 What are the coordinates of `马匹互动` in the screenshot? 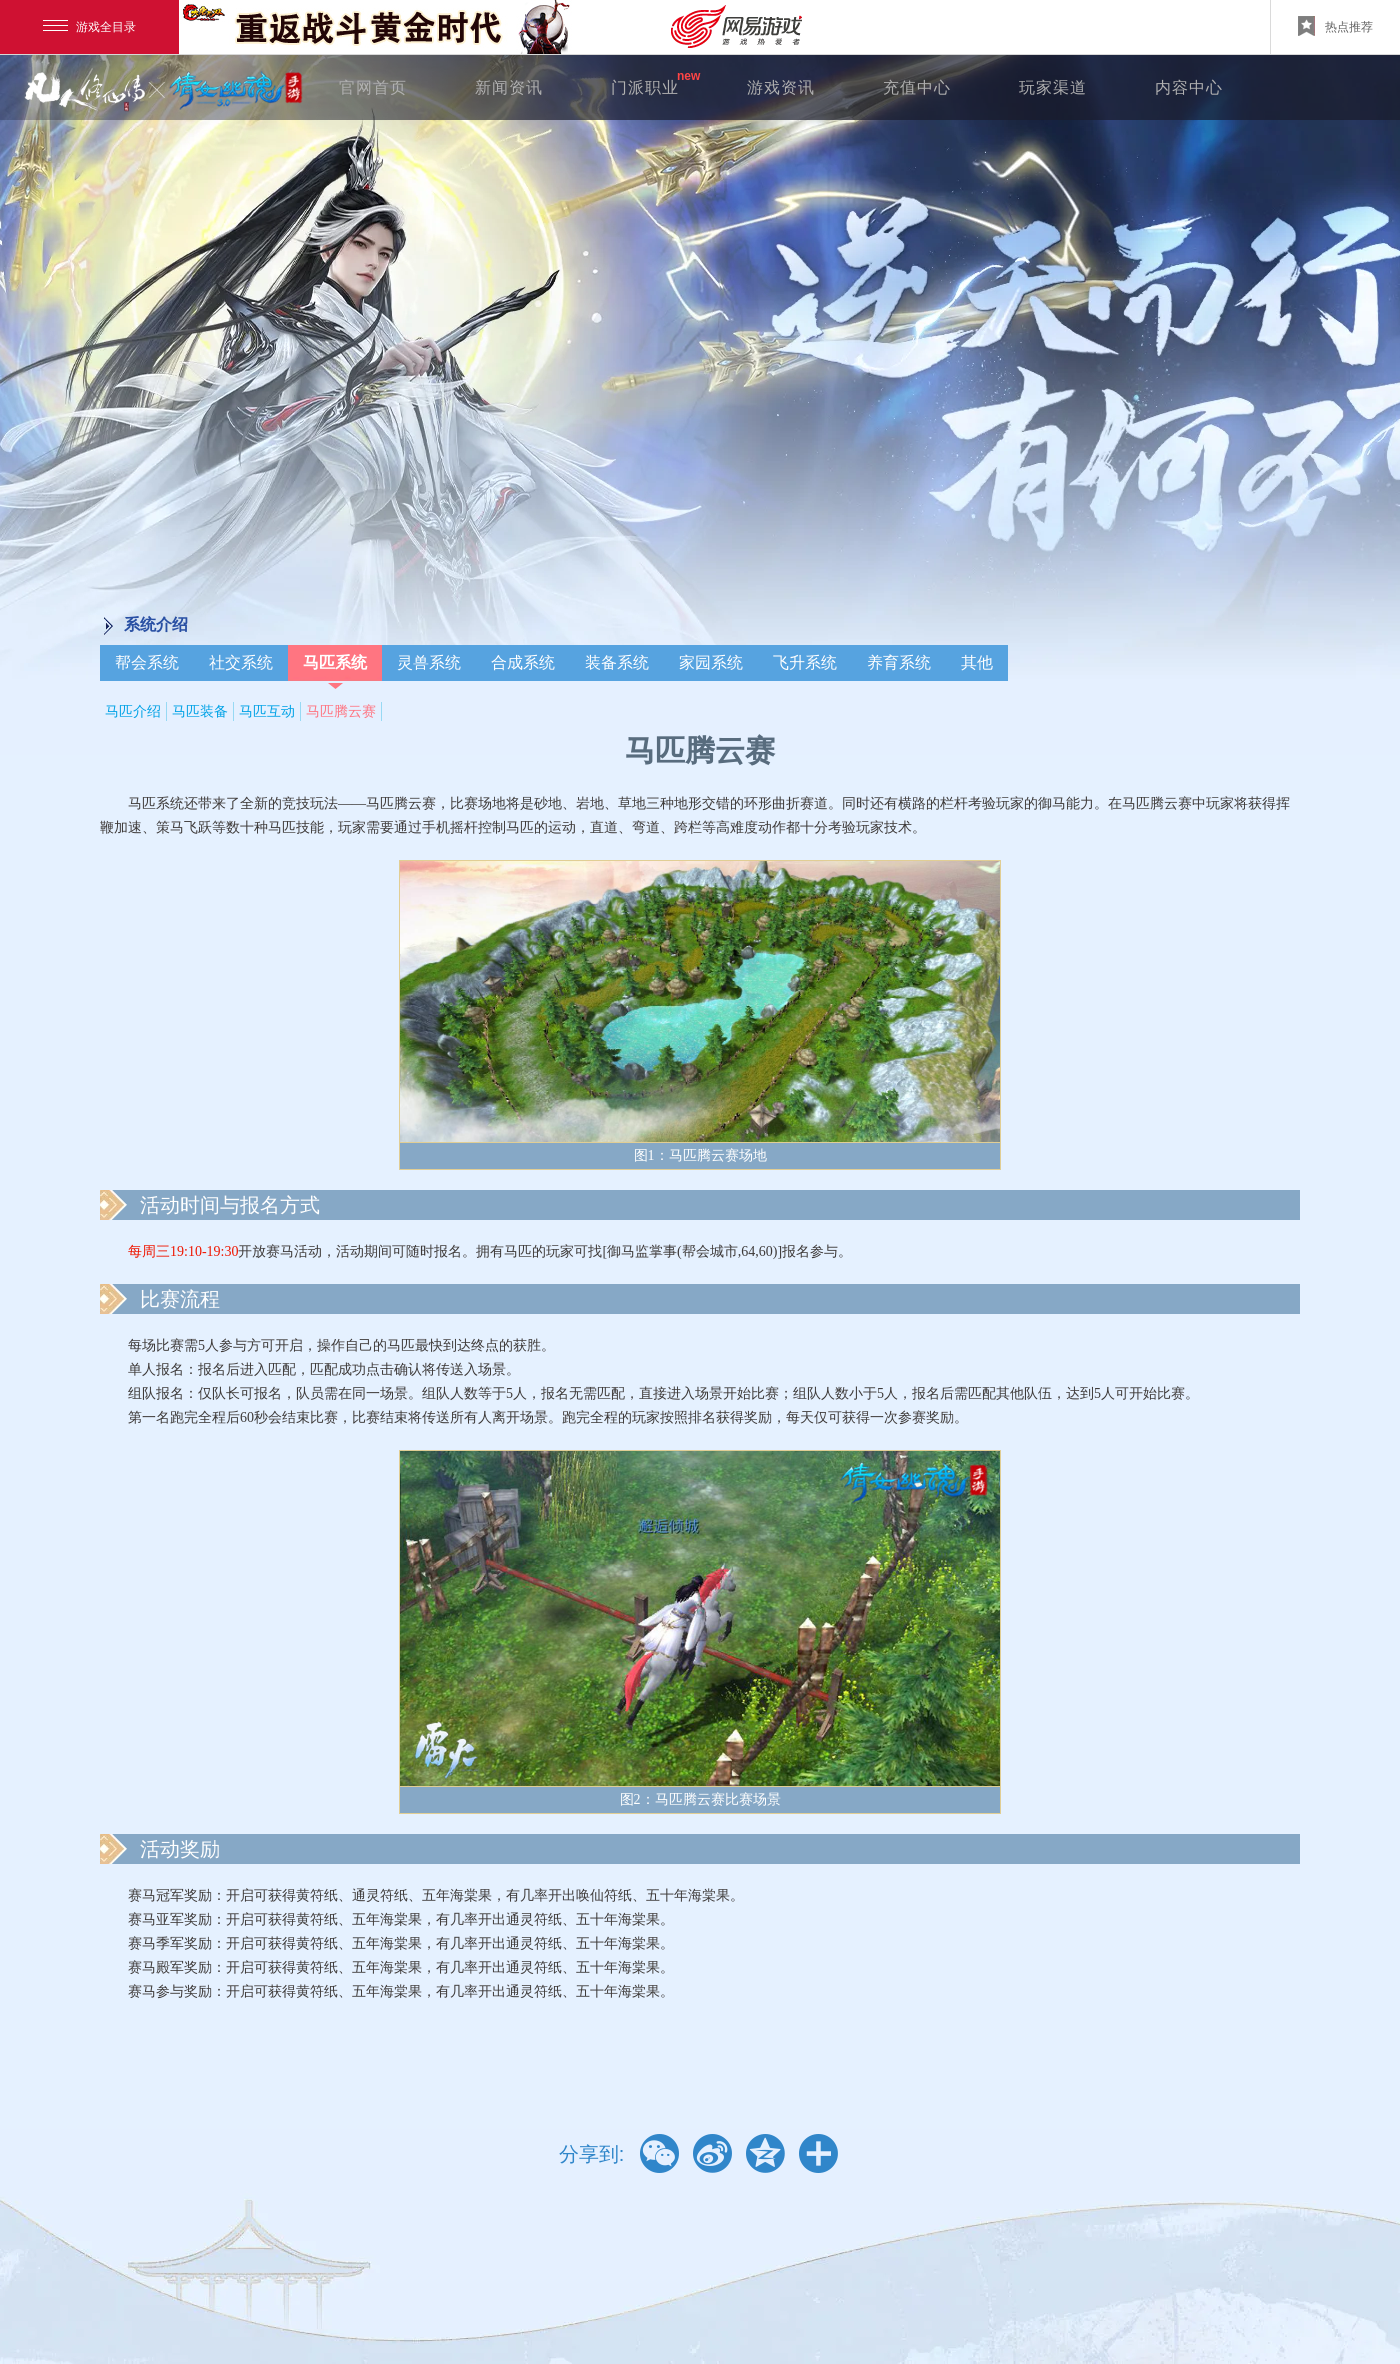 It's located at (267, 711).